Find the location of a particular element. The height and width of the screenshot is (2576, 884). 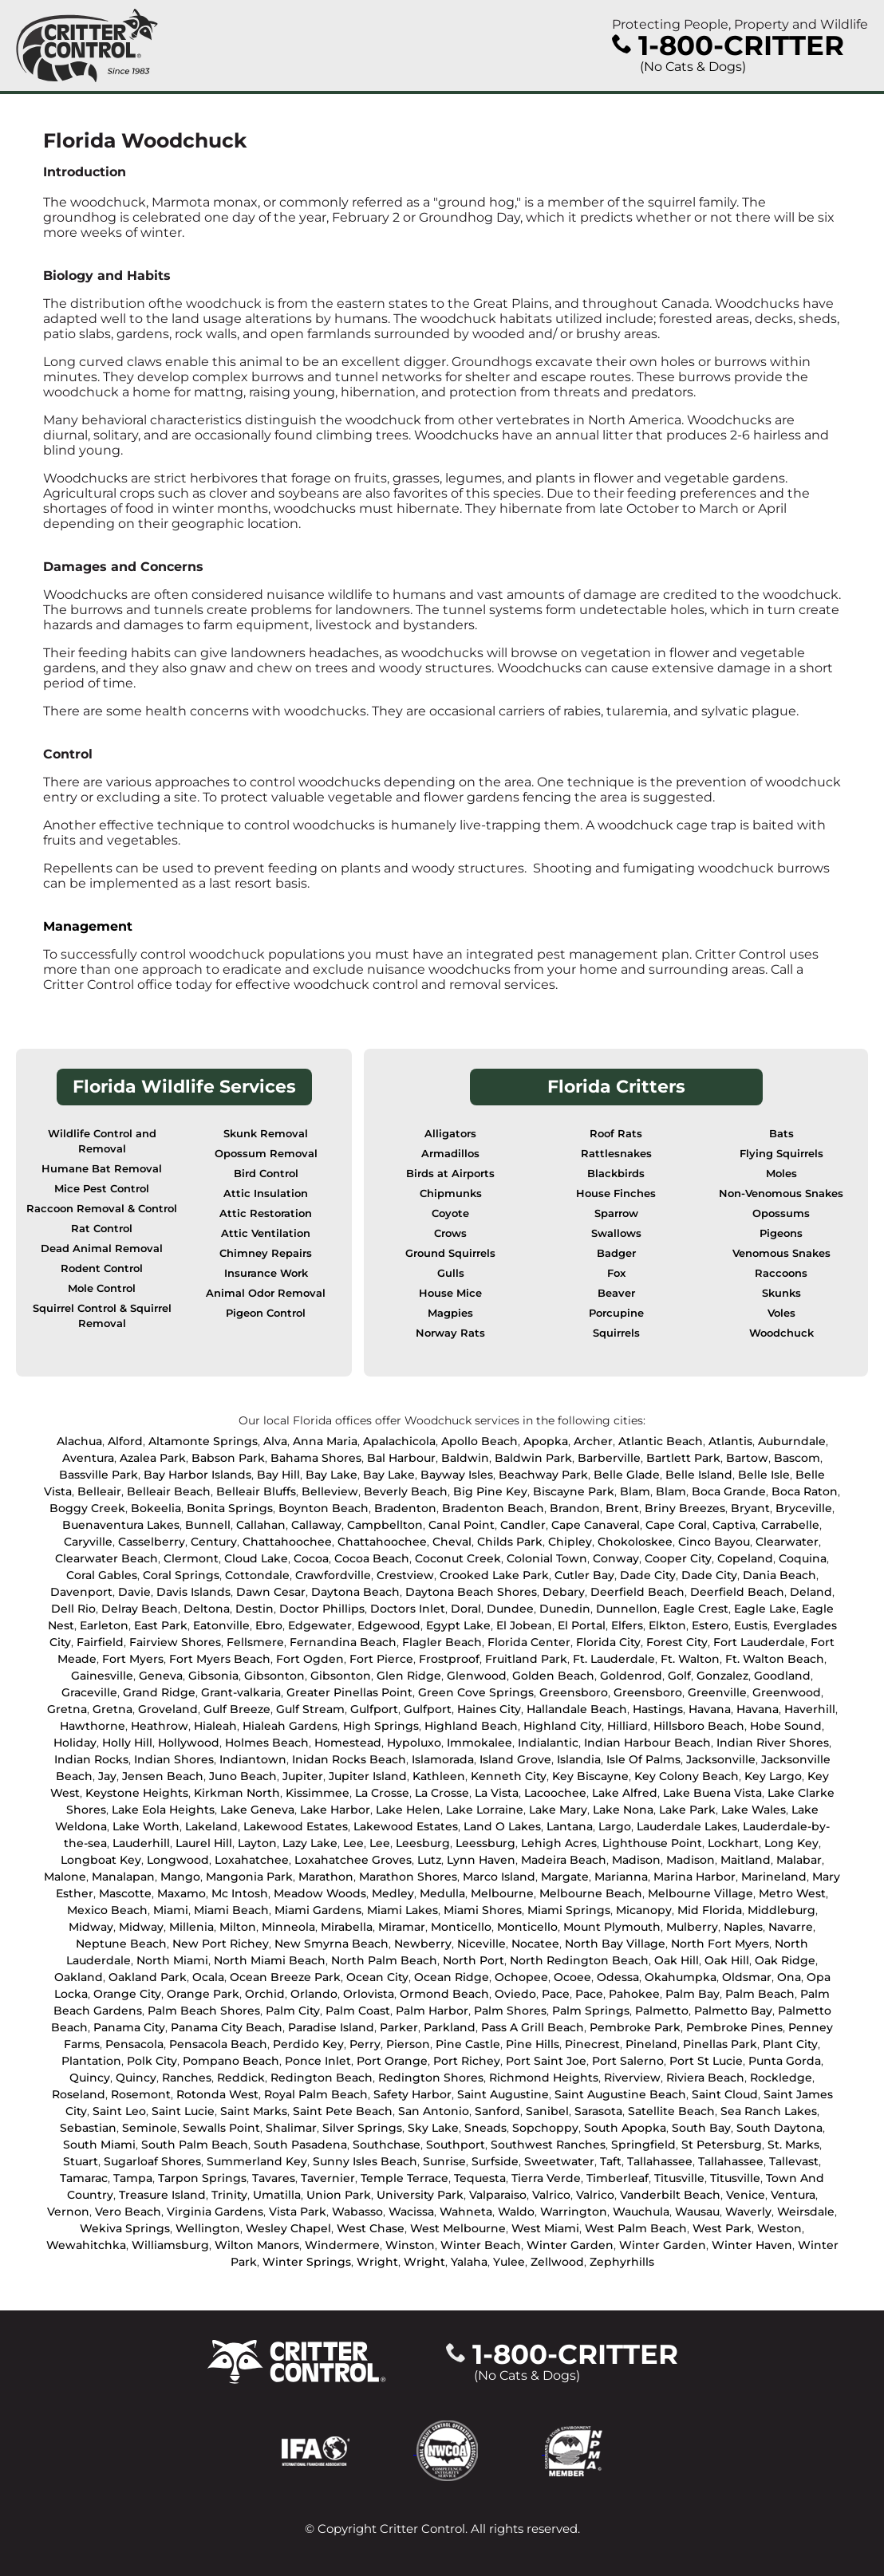

Bokeelia is located at coordinates (156, 1508).